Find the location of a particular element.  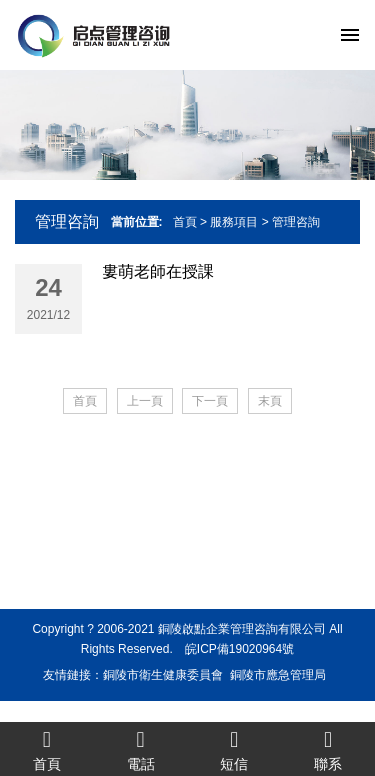

皖ICP備19020964號 is located at coordinates (239, 649).